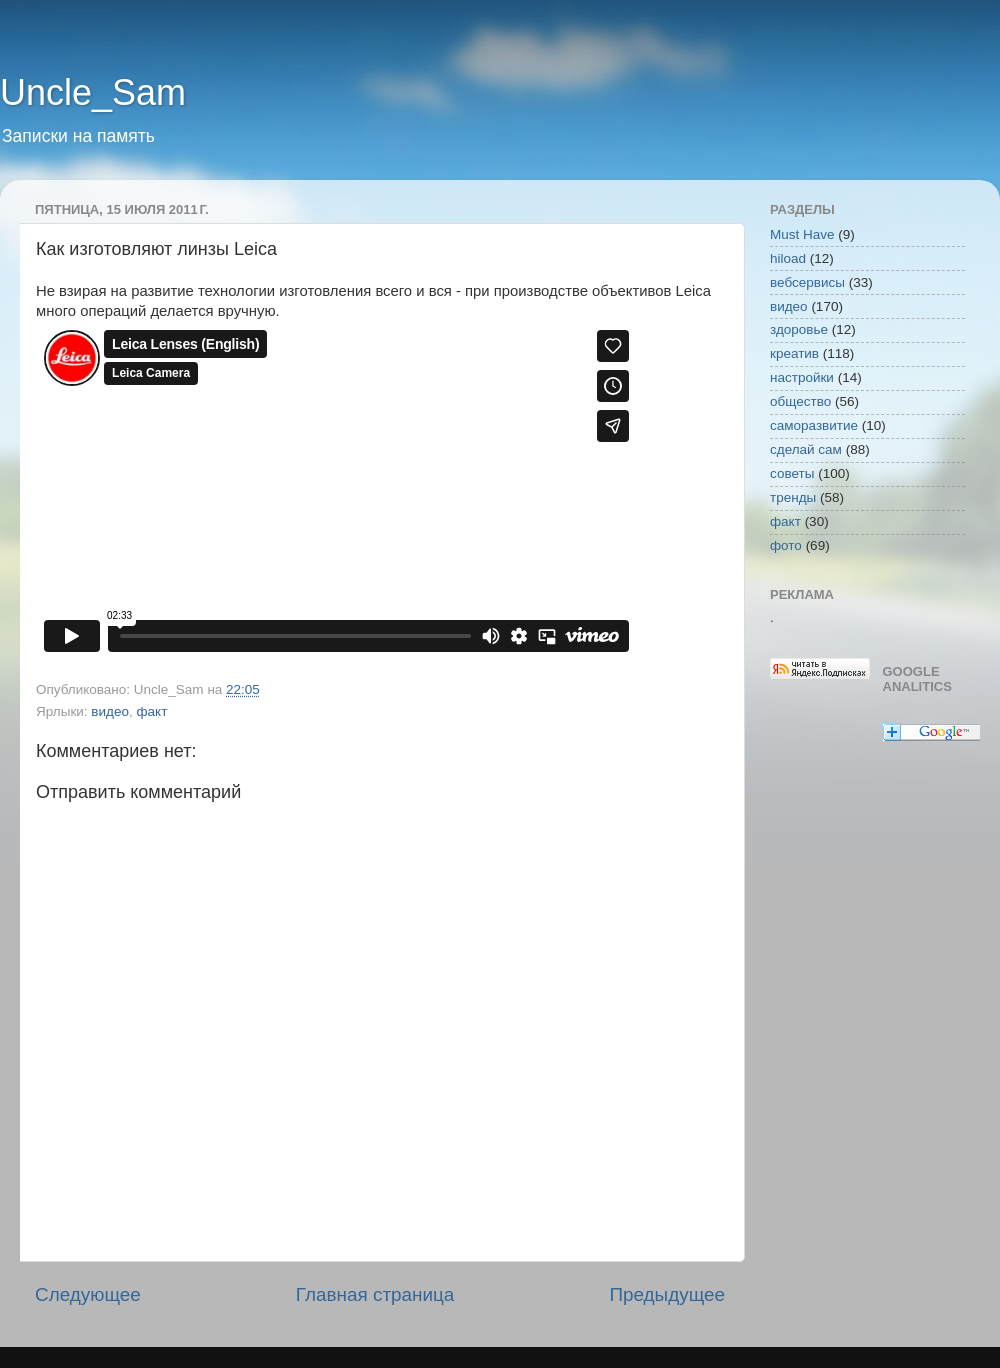 Image resolution: width=1000 pixels, height=1368 pixels. What do you see at coordinates (667, 1294) in the screenshot?
I see `Предыдущее` at bounding box center [667, 1294].